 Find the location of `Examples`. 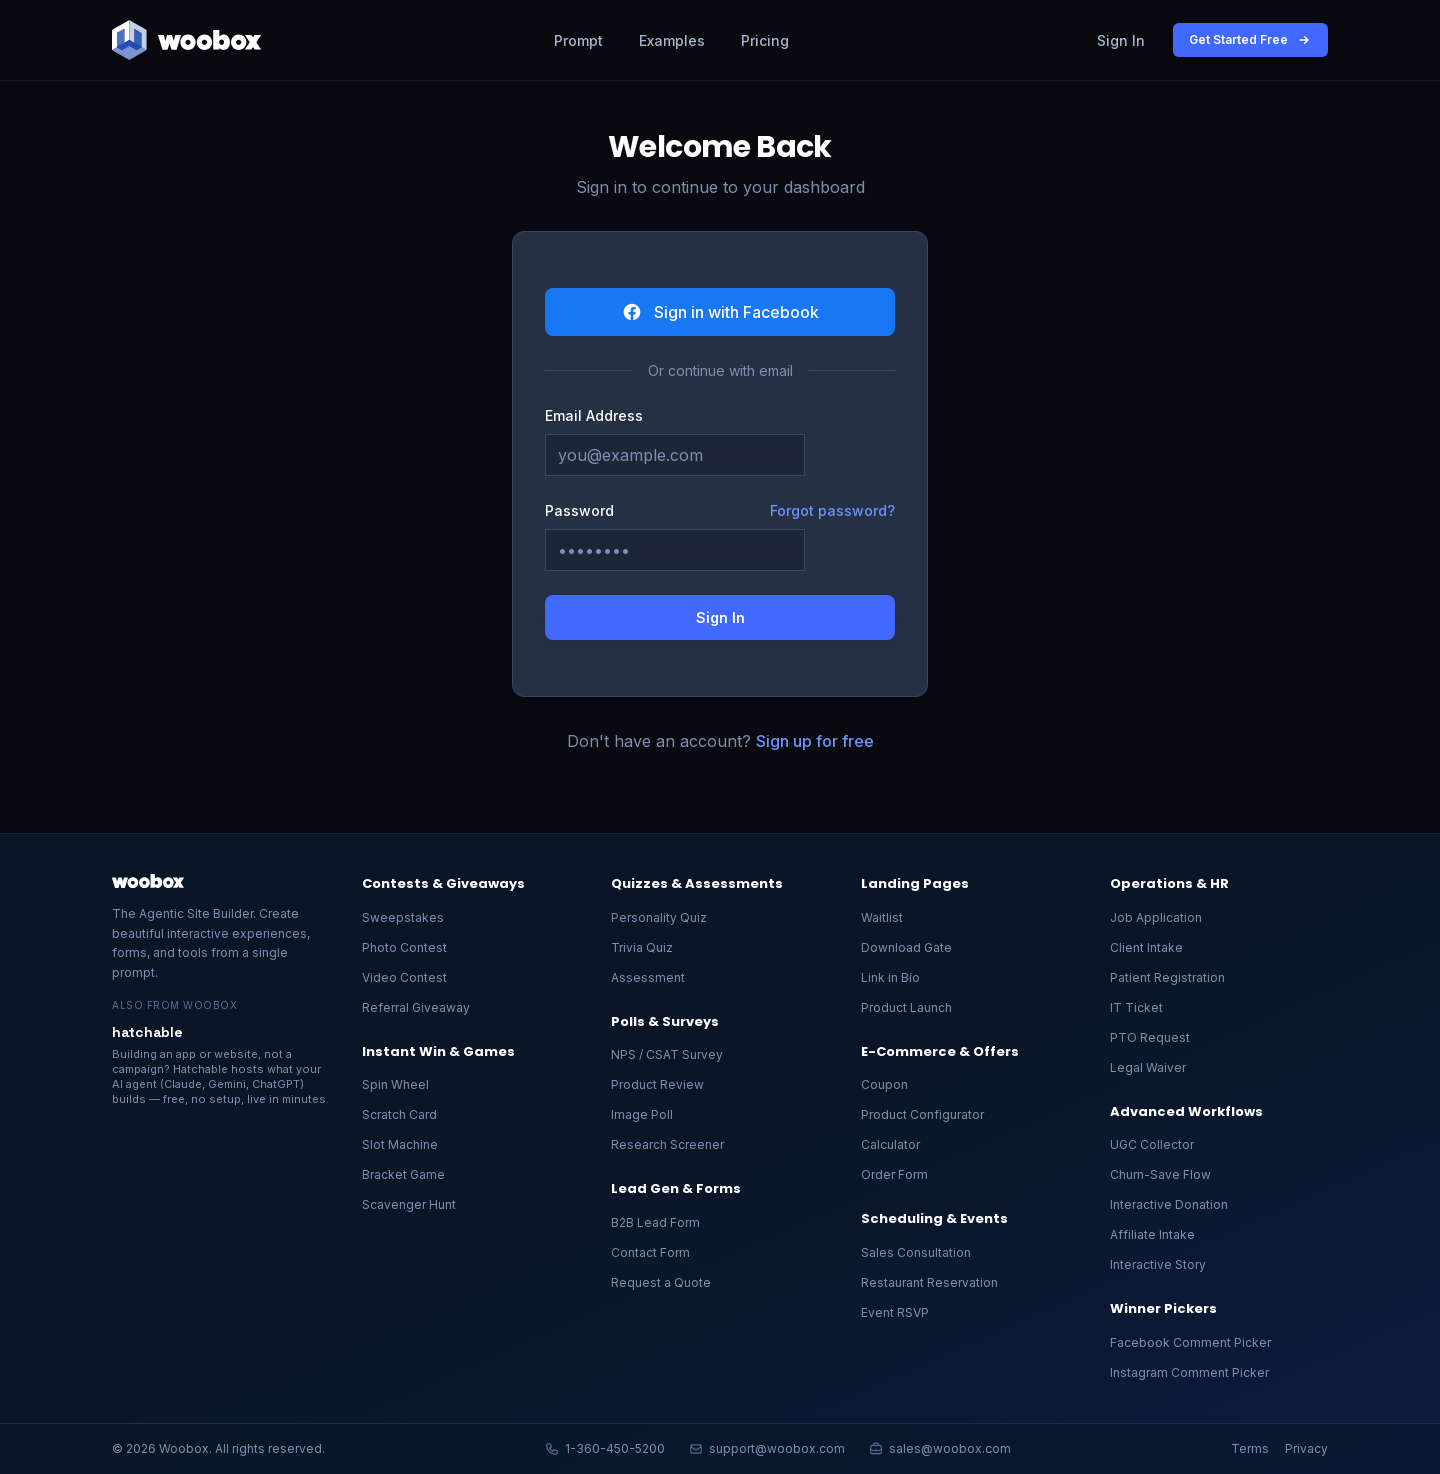

Examples is located at coordinates (672, 40).